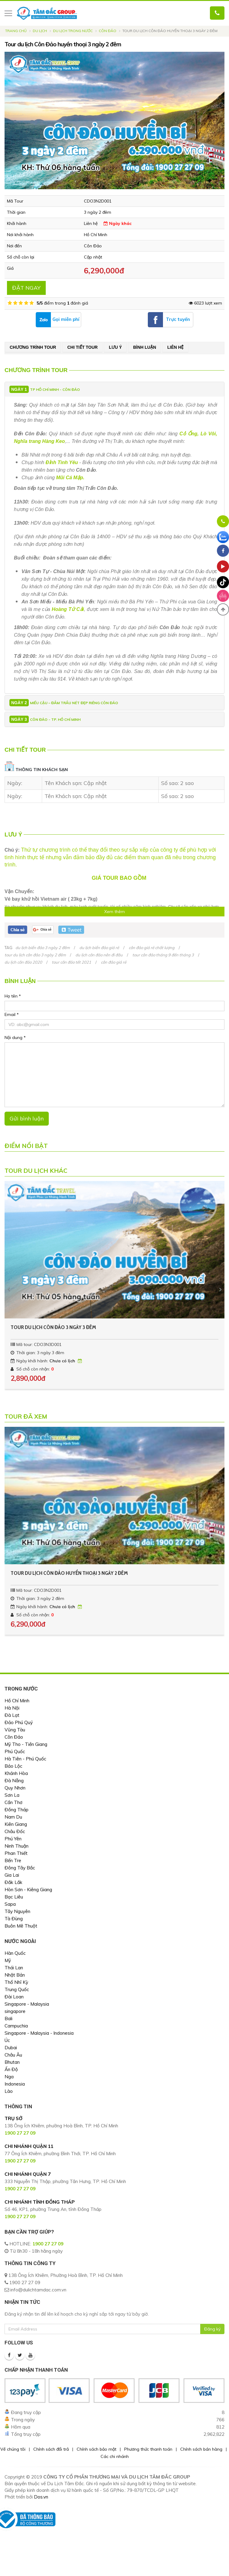 This screenshot has height=2576, width=229. I want to click on tour côn đảo tháng 9 đến tháng 3, so click(163, 954).